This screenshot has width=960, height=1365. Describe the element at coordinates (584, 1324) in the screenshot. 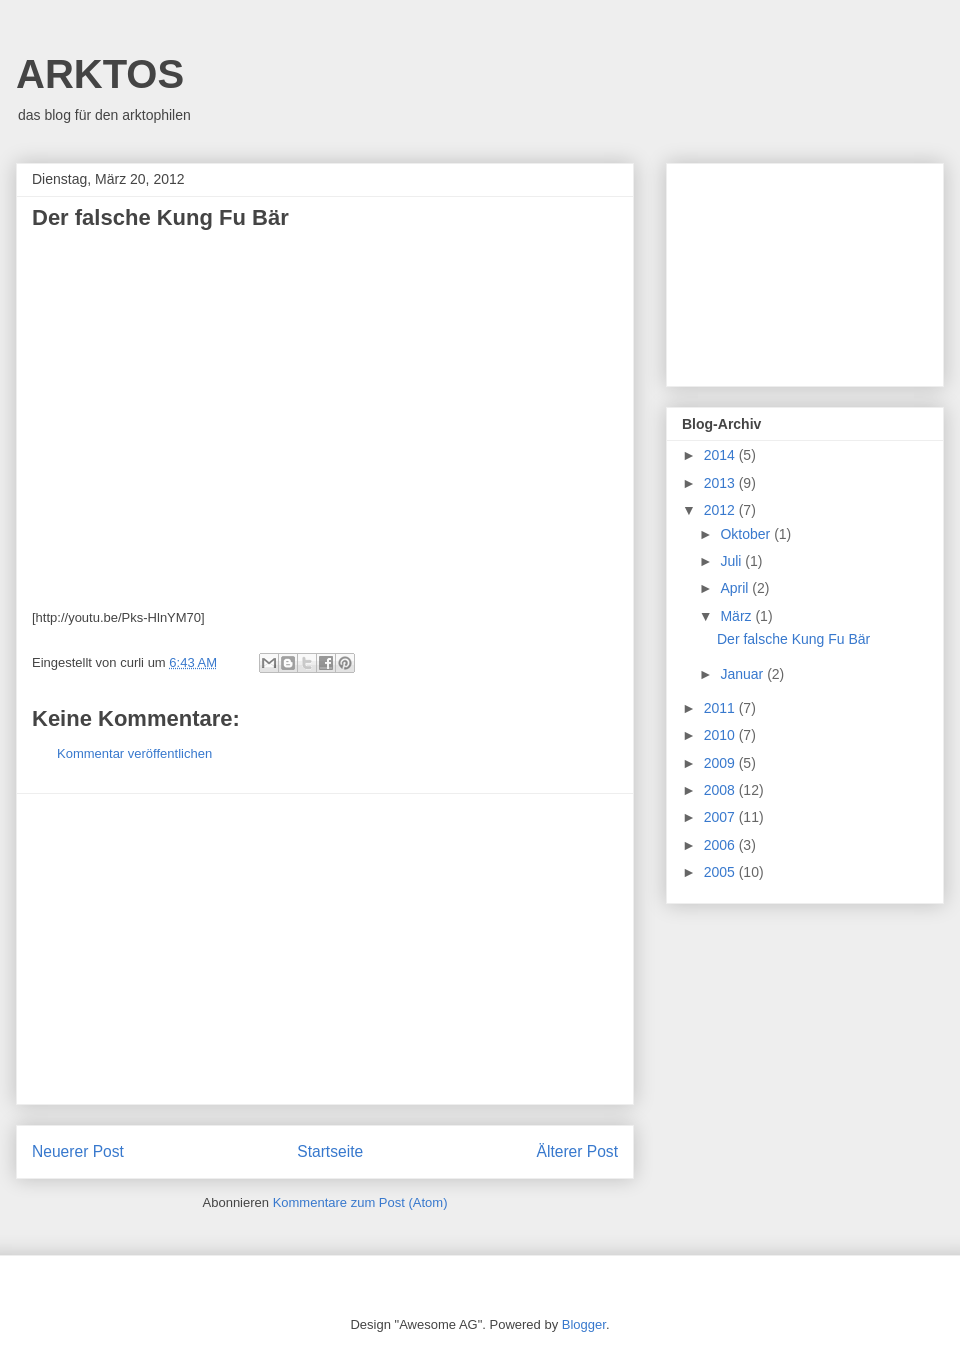

I see `Blogger` at that location.